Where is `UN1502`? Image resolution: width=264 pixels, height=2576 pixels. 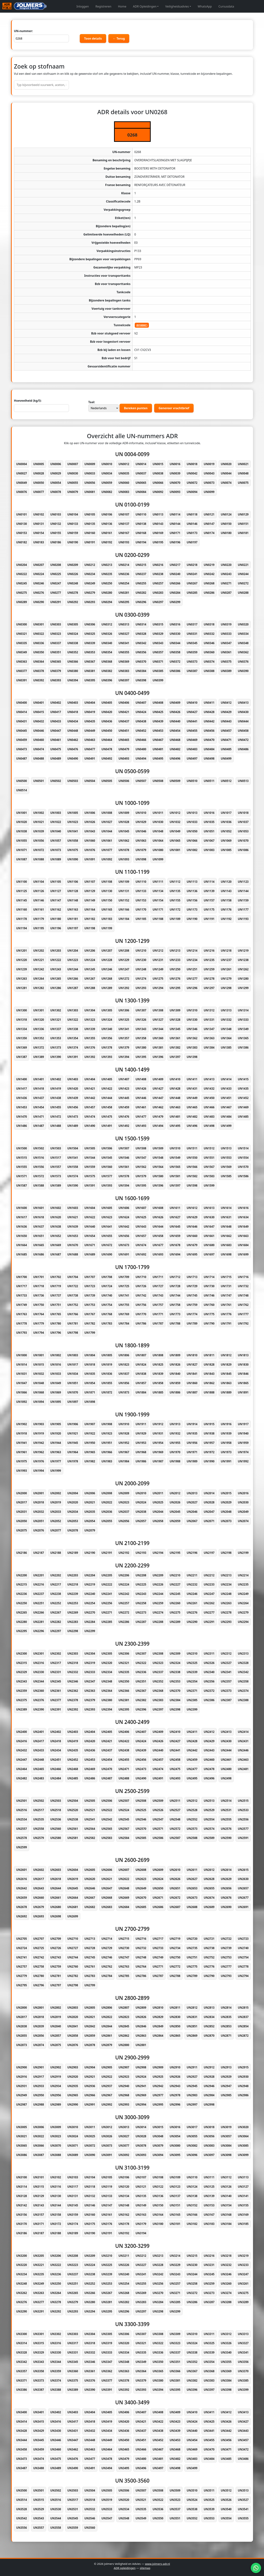
UN1502 is located at coordinates (38, 1148).